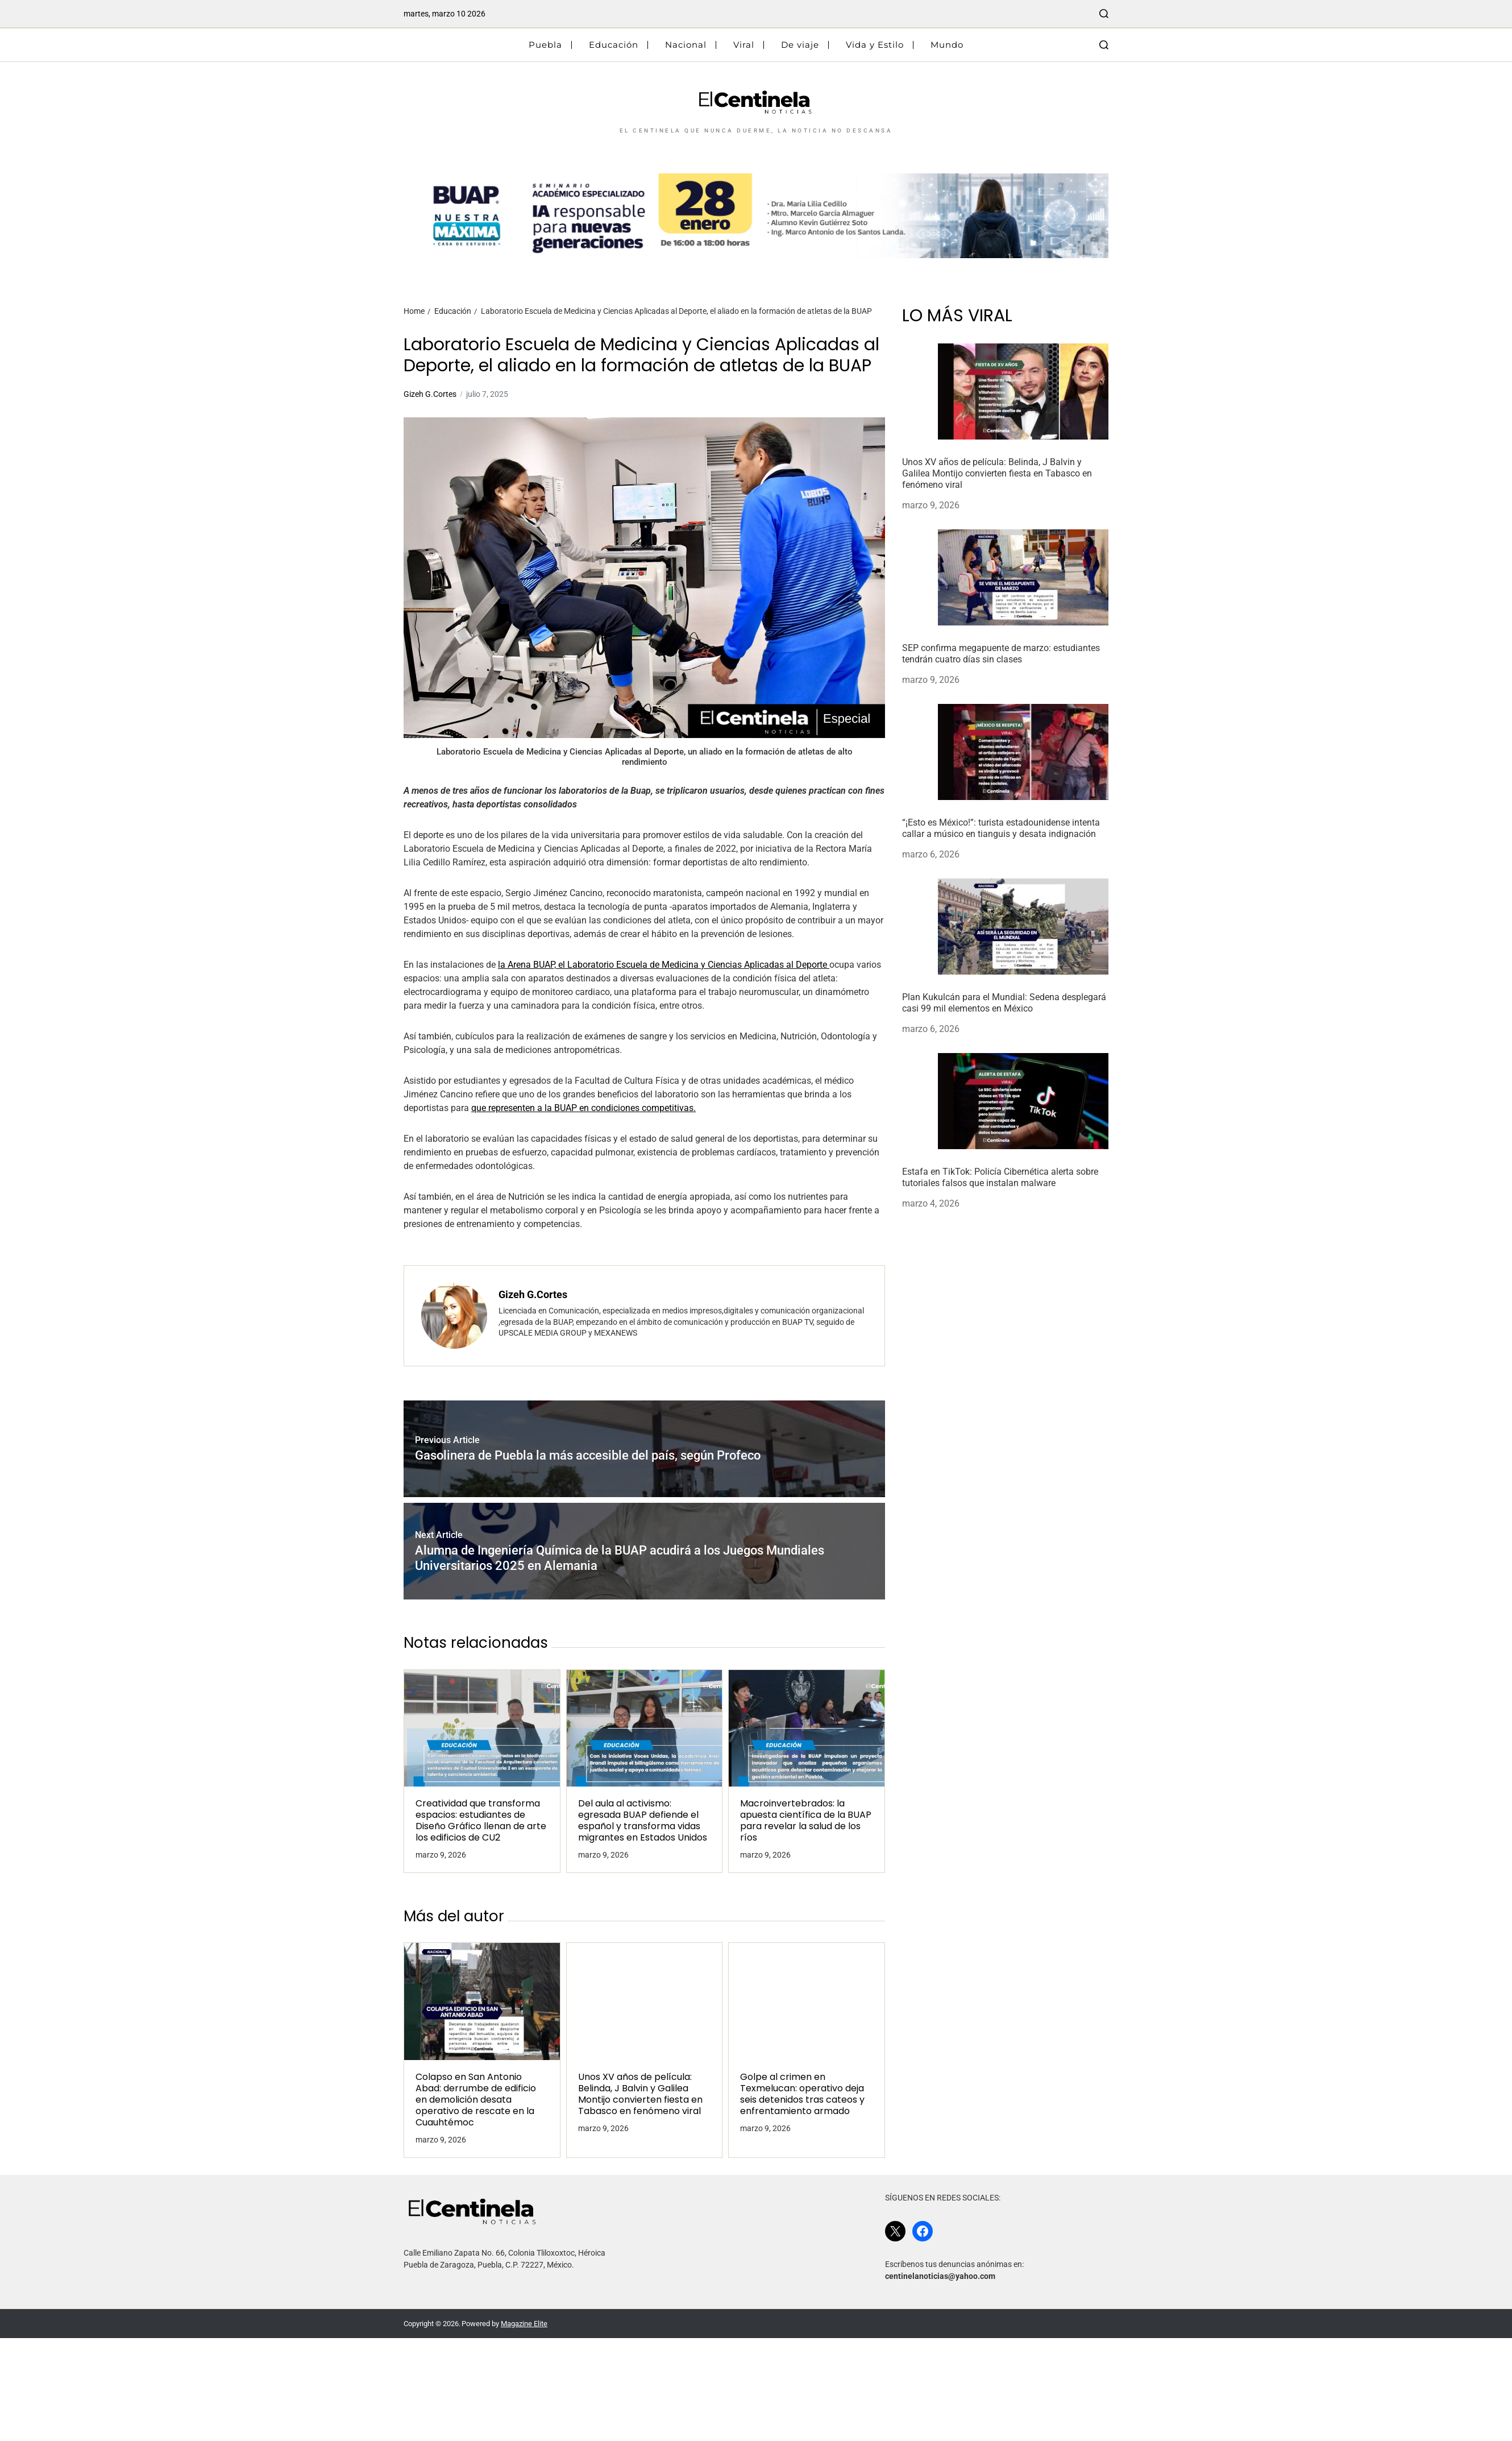  What do you see at coordinates (1001, 654) in the screenshot?
I see `SEP confirma megapuente de marzo: estudiantes tendrán cuatro días sin clases` at bounding box center [1001, 654].